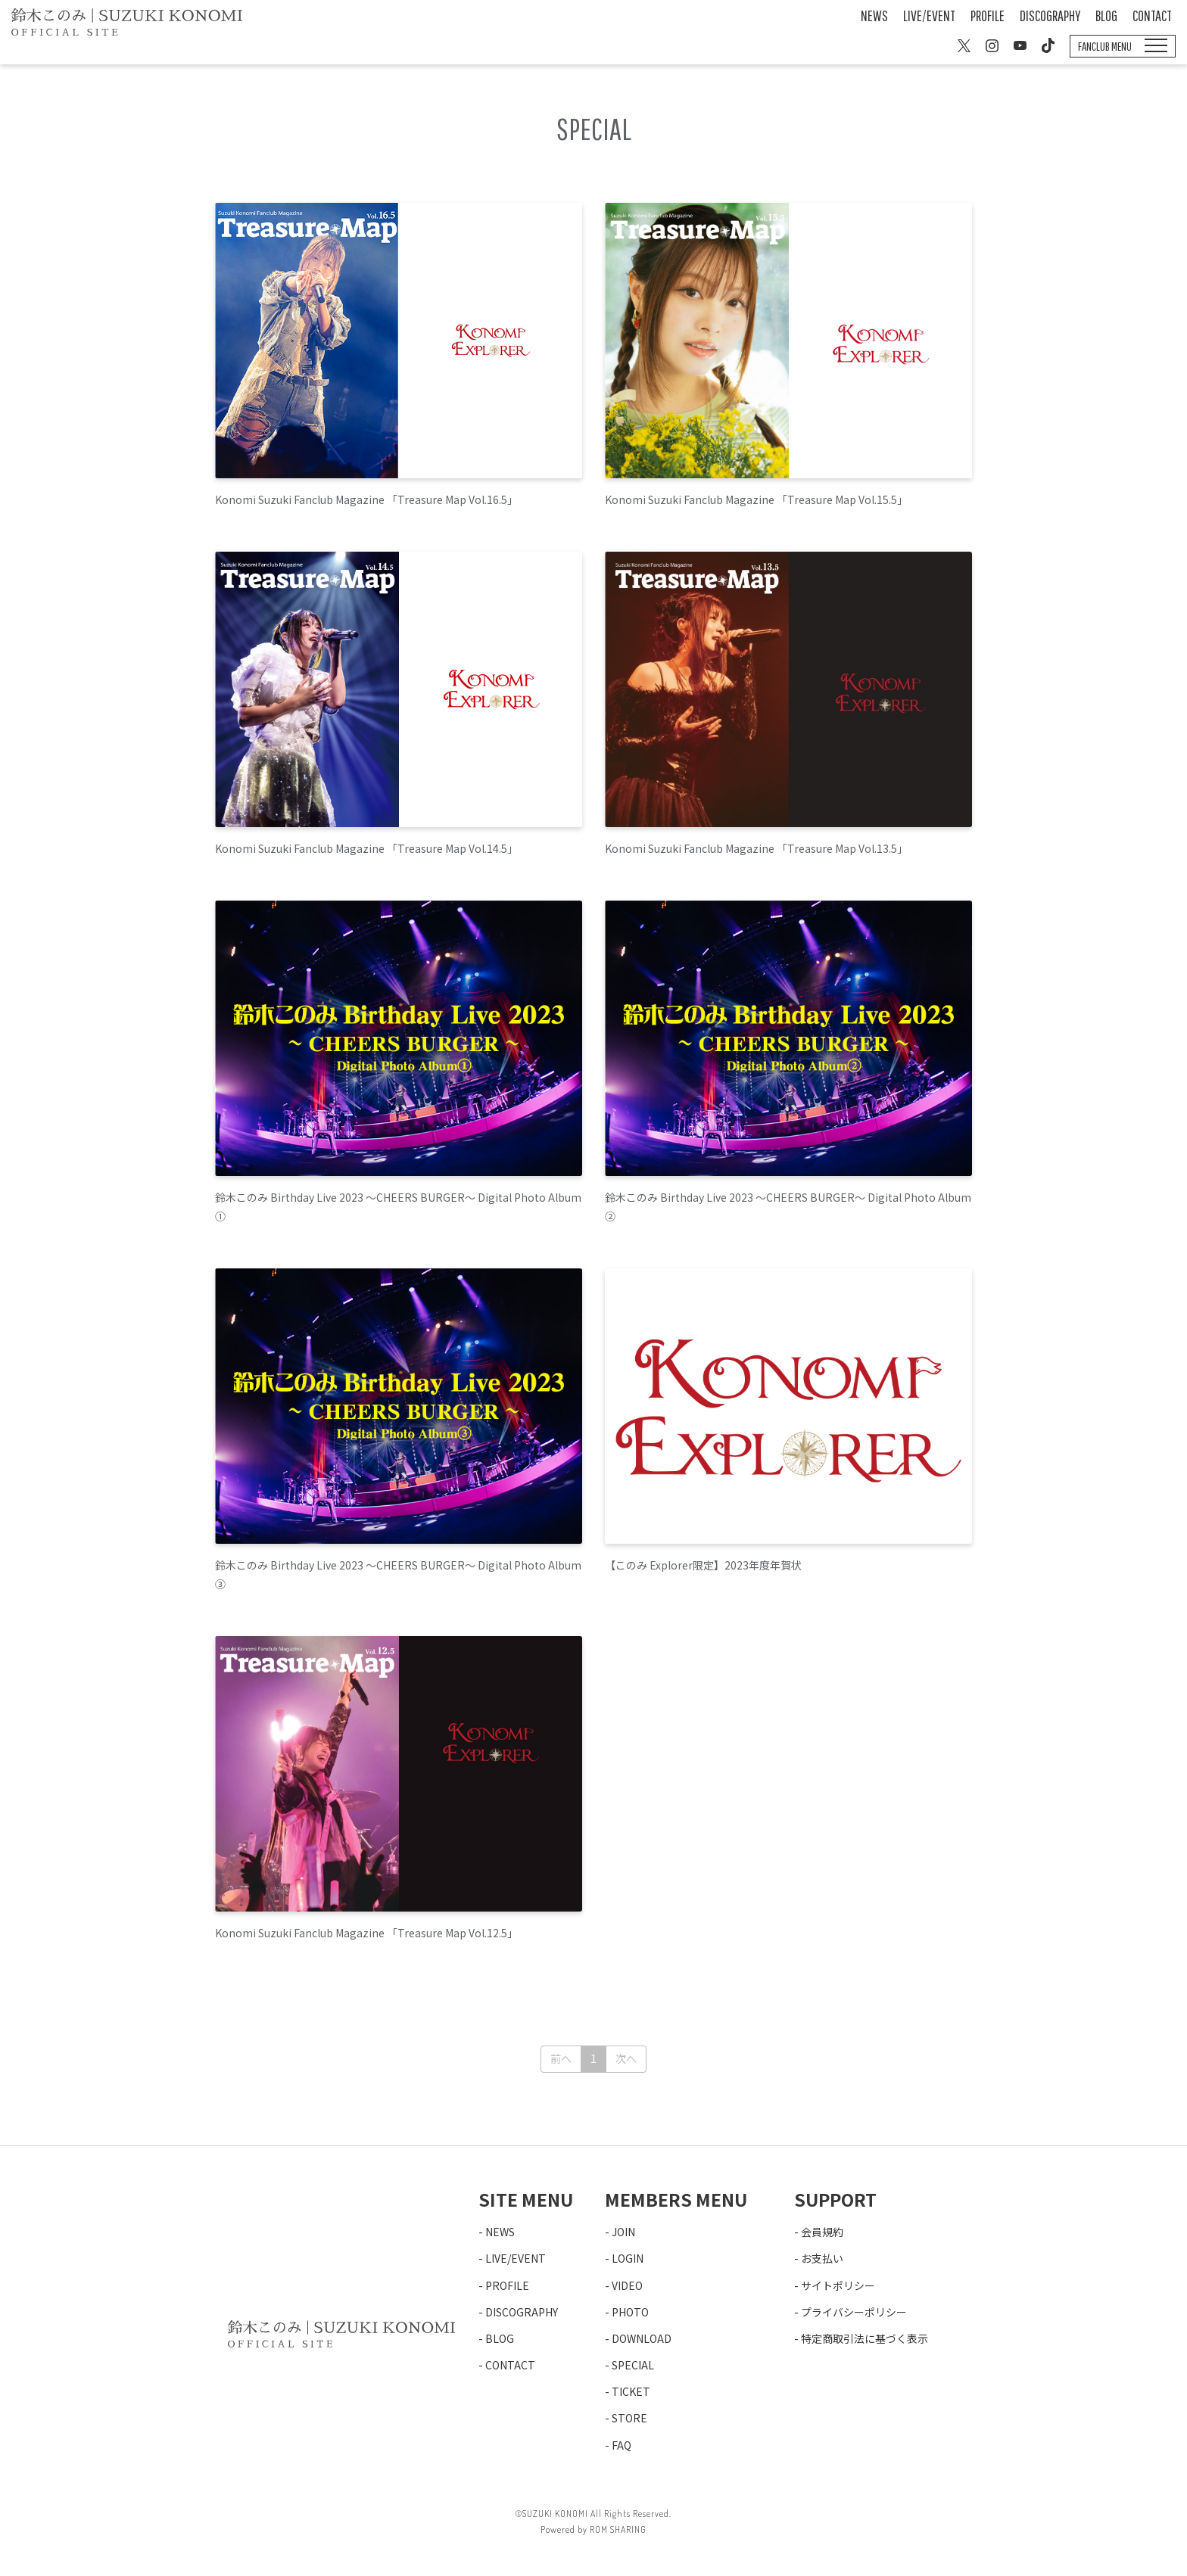 The image size is (1187, 2576). I want to click on PROFILE, so click(987, 15).